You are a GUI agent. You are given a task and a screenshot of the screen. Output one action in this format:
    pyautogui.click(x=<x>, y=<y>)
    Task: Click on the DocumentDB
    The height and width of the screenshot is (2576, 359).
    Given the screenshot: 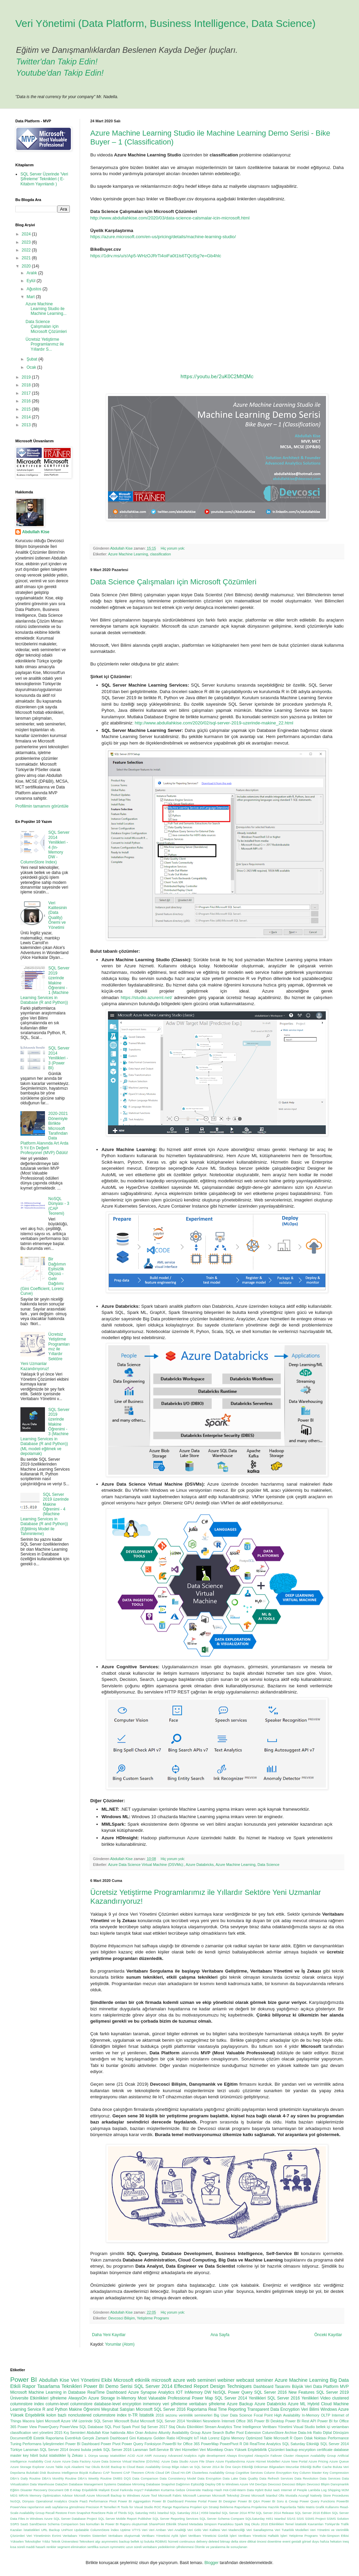 What is the action you would take?
    pyautogui.click(x=21, y=2438)
    